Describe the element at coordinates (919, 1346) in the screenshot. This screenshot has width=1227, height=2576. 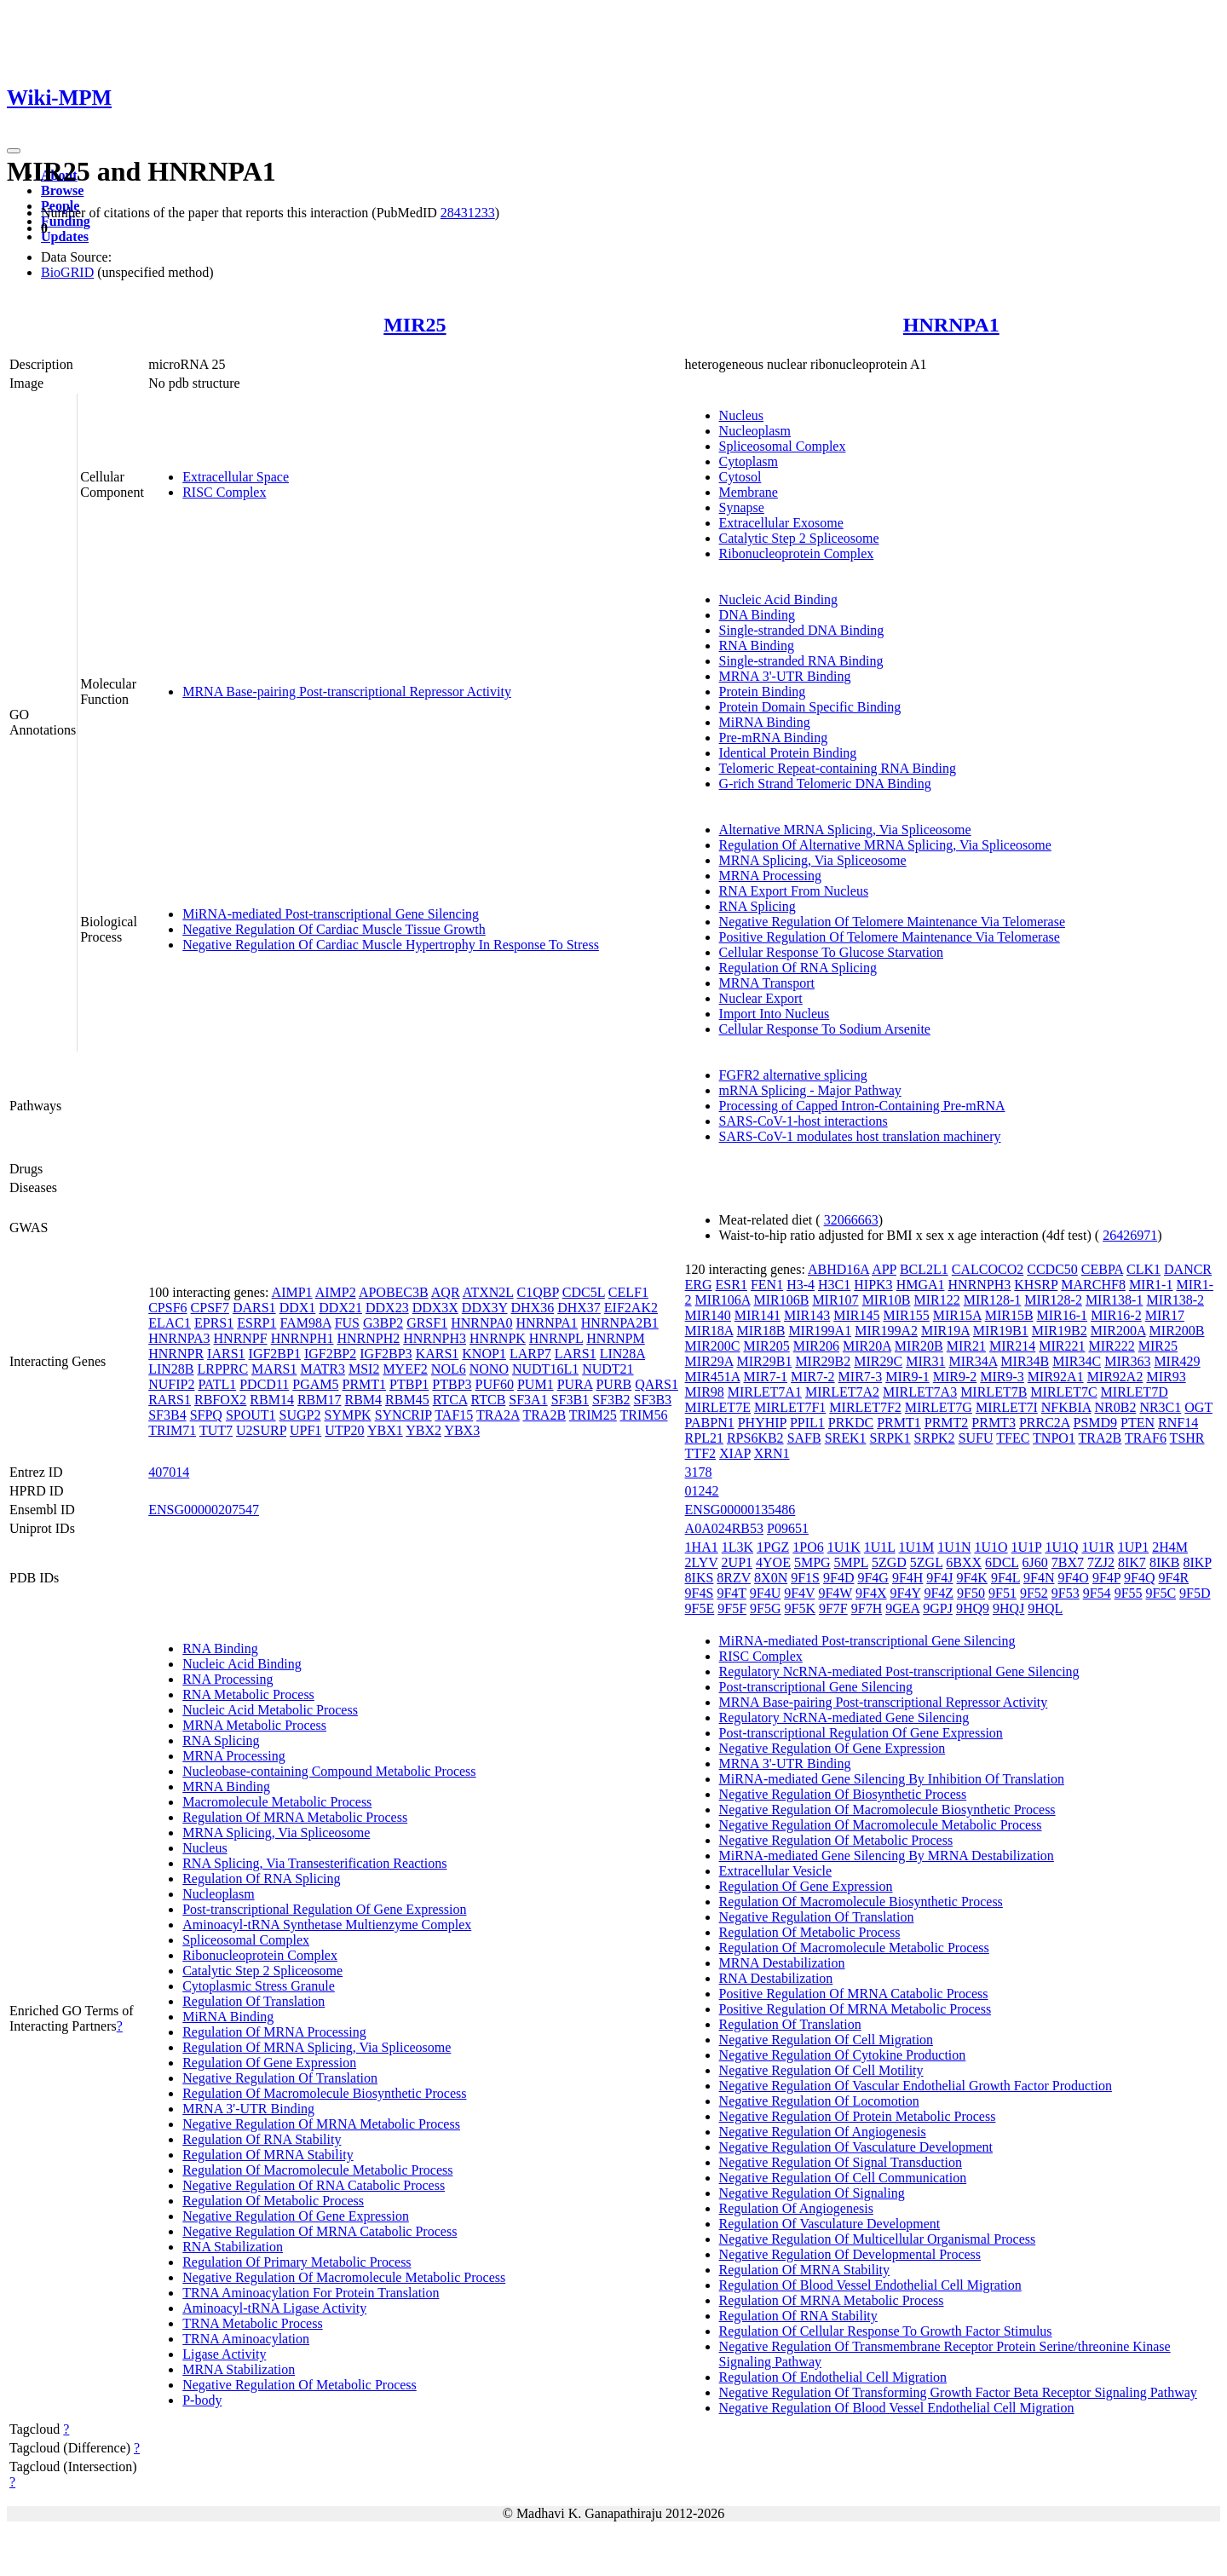
I see `MIR20B` at that location.